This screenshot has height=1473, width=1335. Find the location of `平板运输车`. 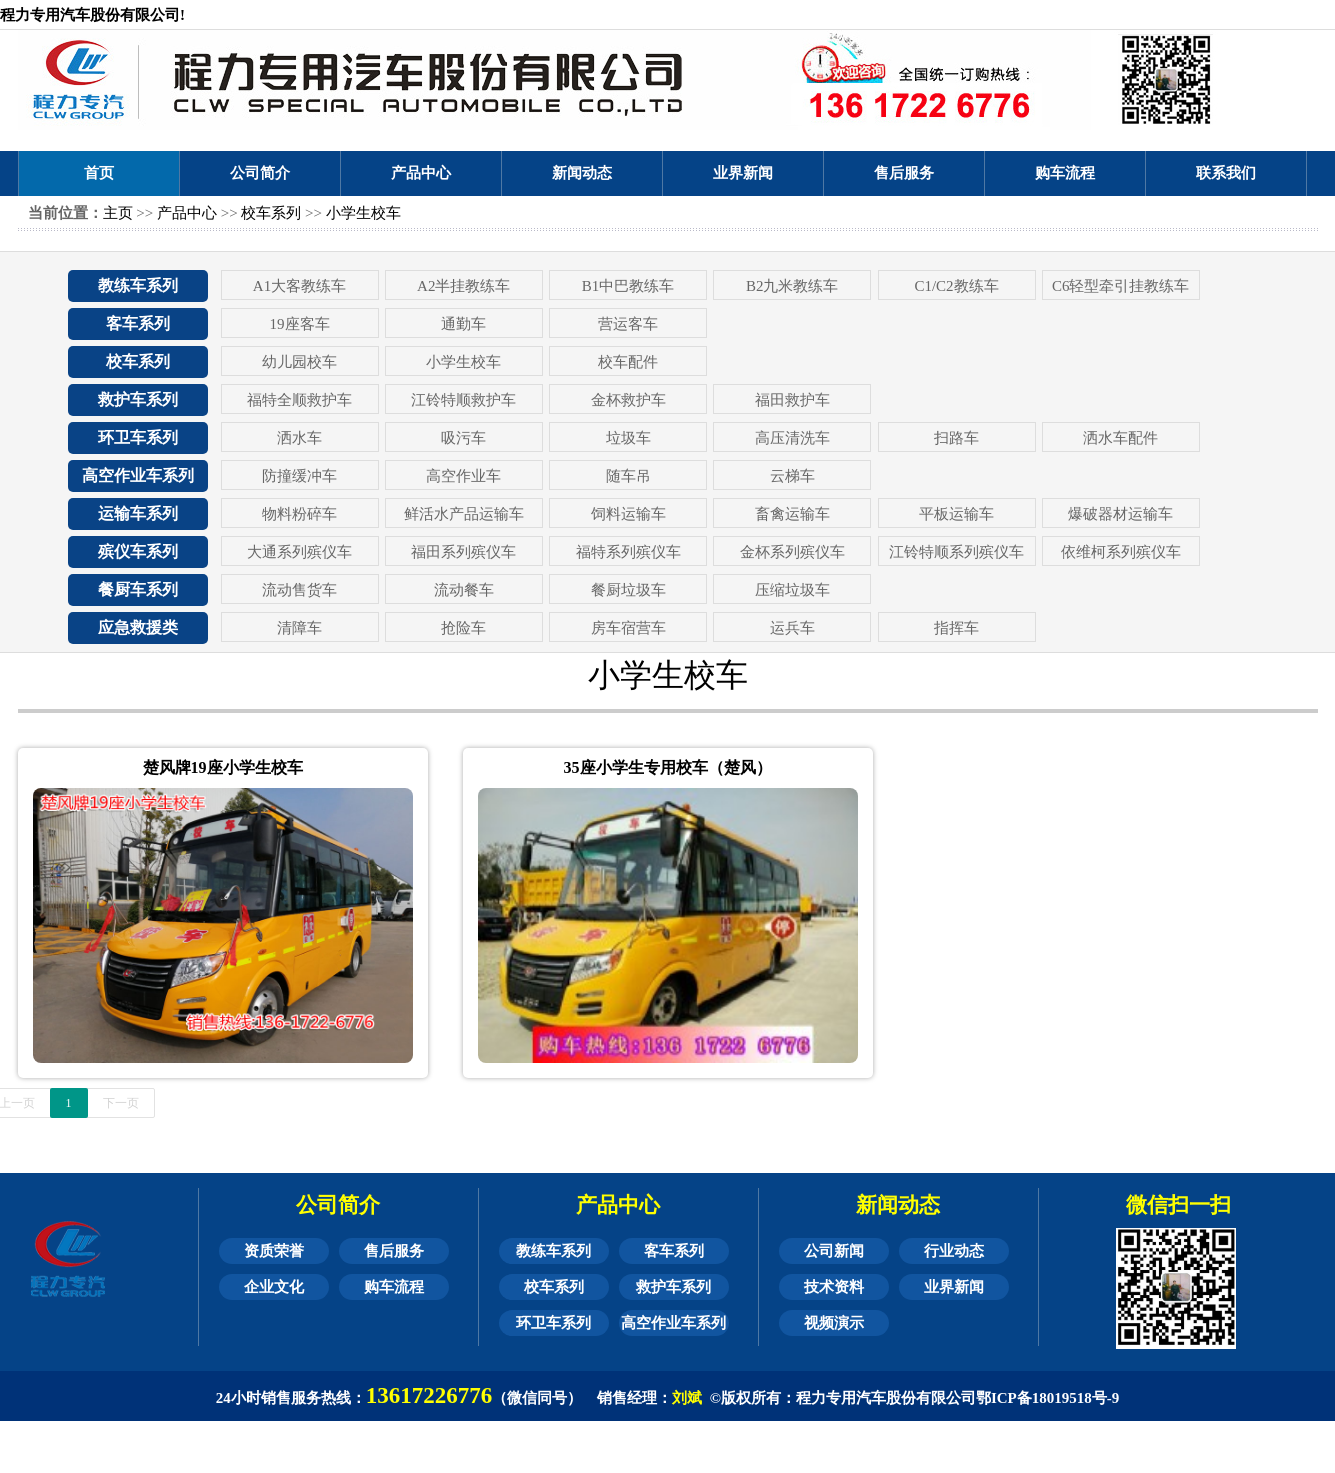

平板运输车 is located at coordinates (956, 514).